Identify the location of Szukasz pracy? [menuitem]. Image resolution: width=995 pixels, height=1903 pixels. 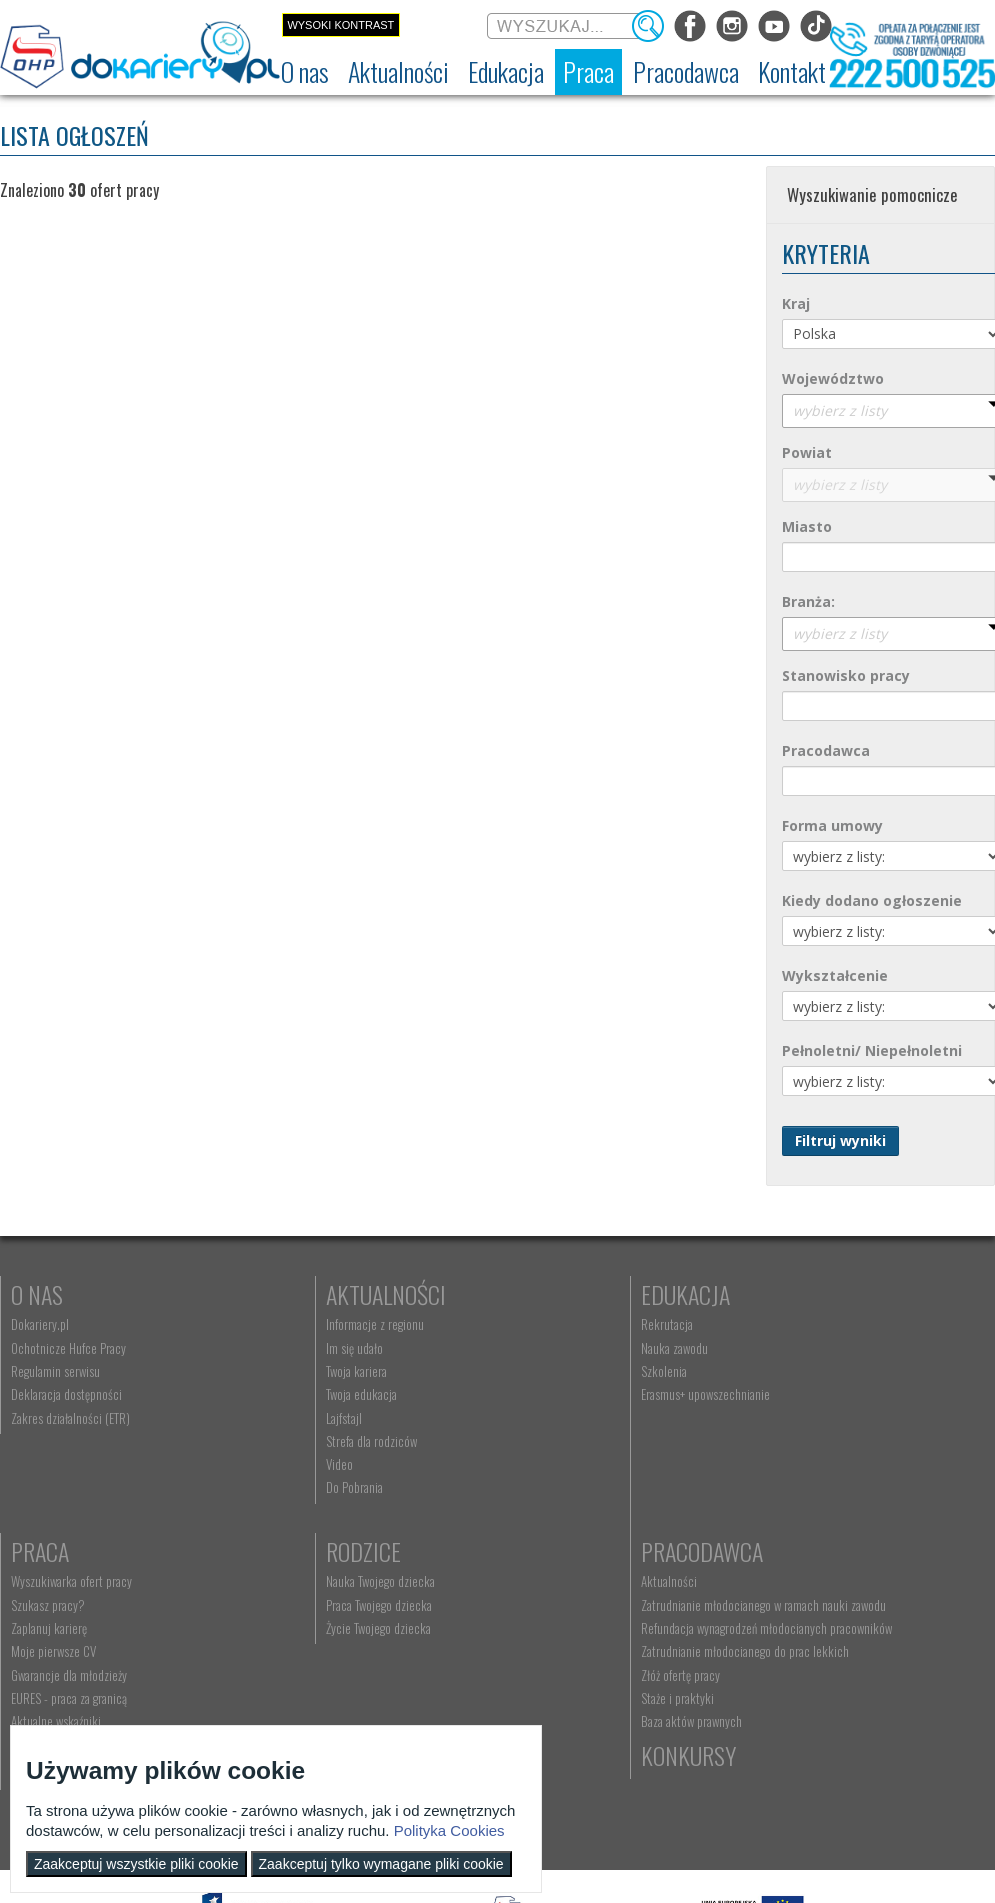
(779, 1348).